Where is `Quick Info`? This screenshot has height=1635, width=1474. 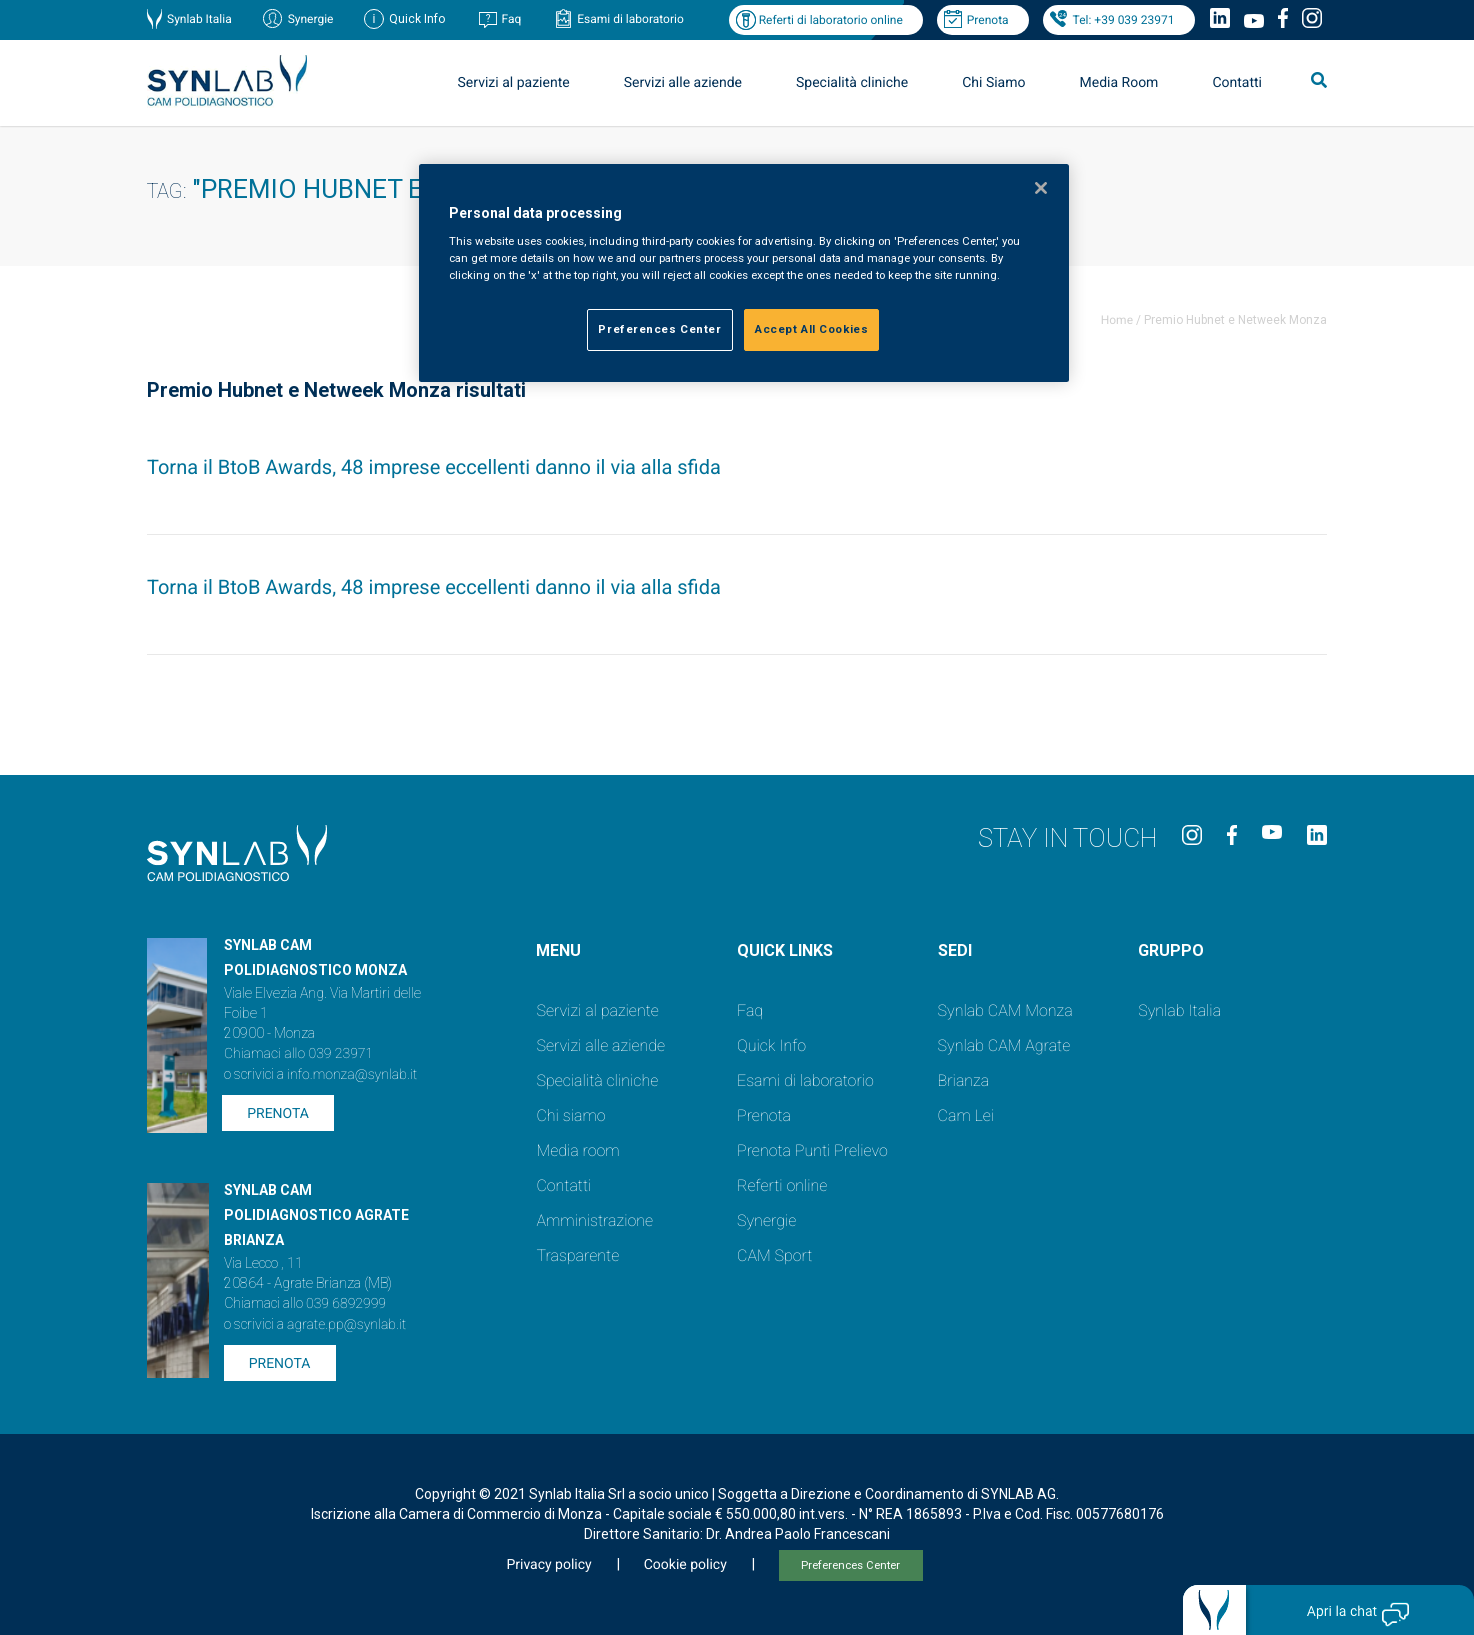
Quick Info is located at coordinates (771, 1045).